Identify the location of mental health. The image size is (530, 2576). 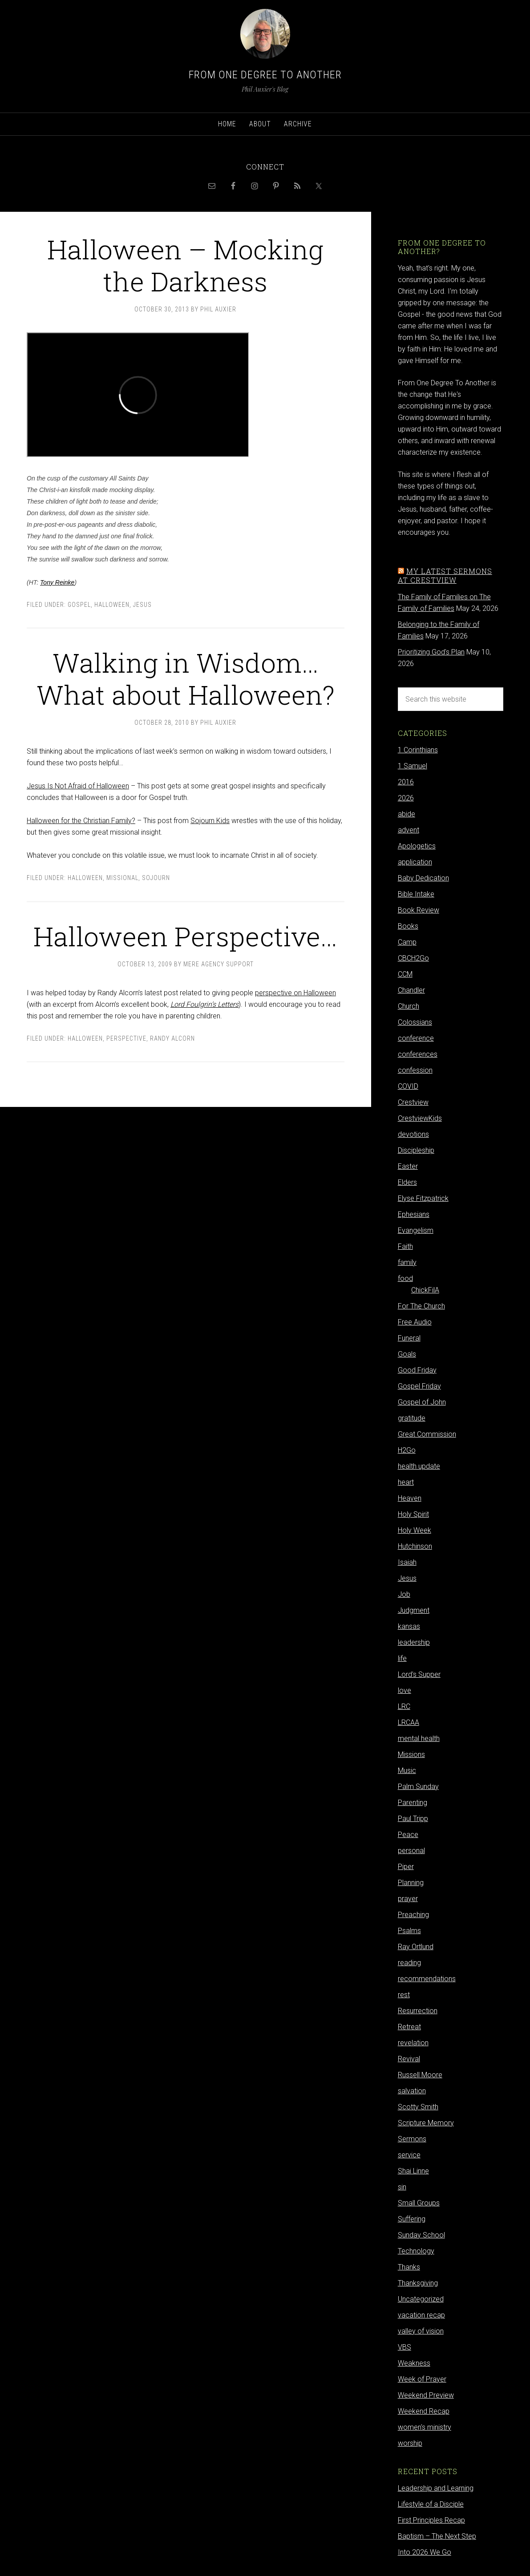
(419, 1738).